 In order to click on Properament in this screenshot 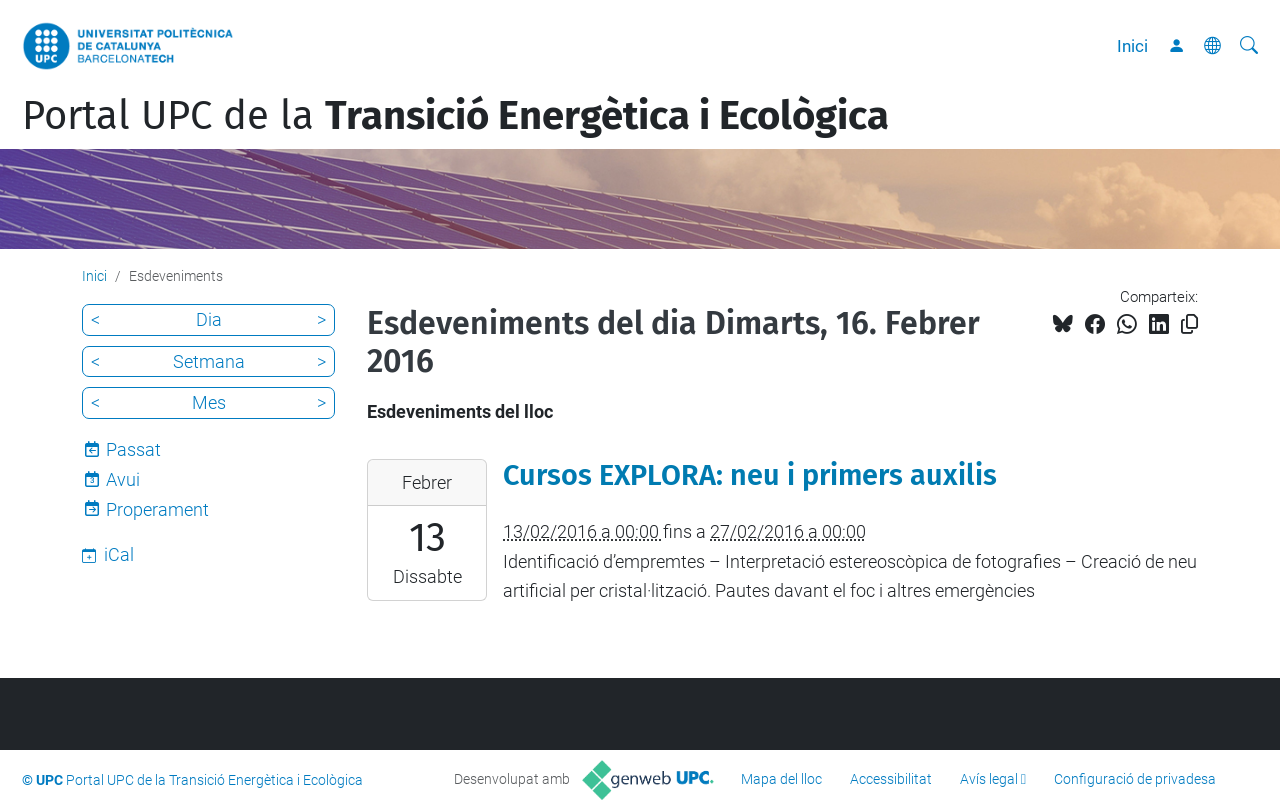, I will do `click(157, 509)`.